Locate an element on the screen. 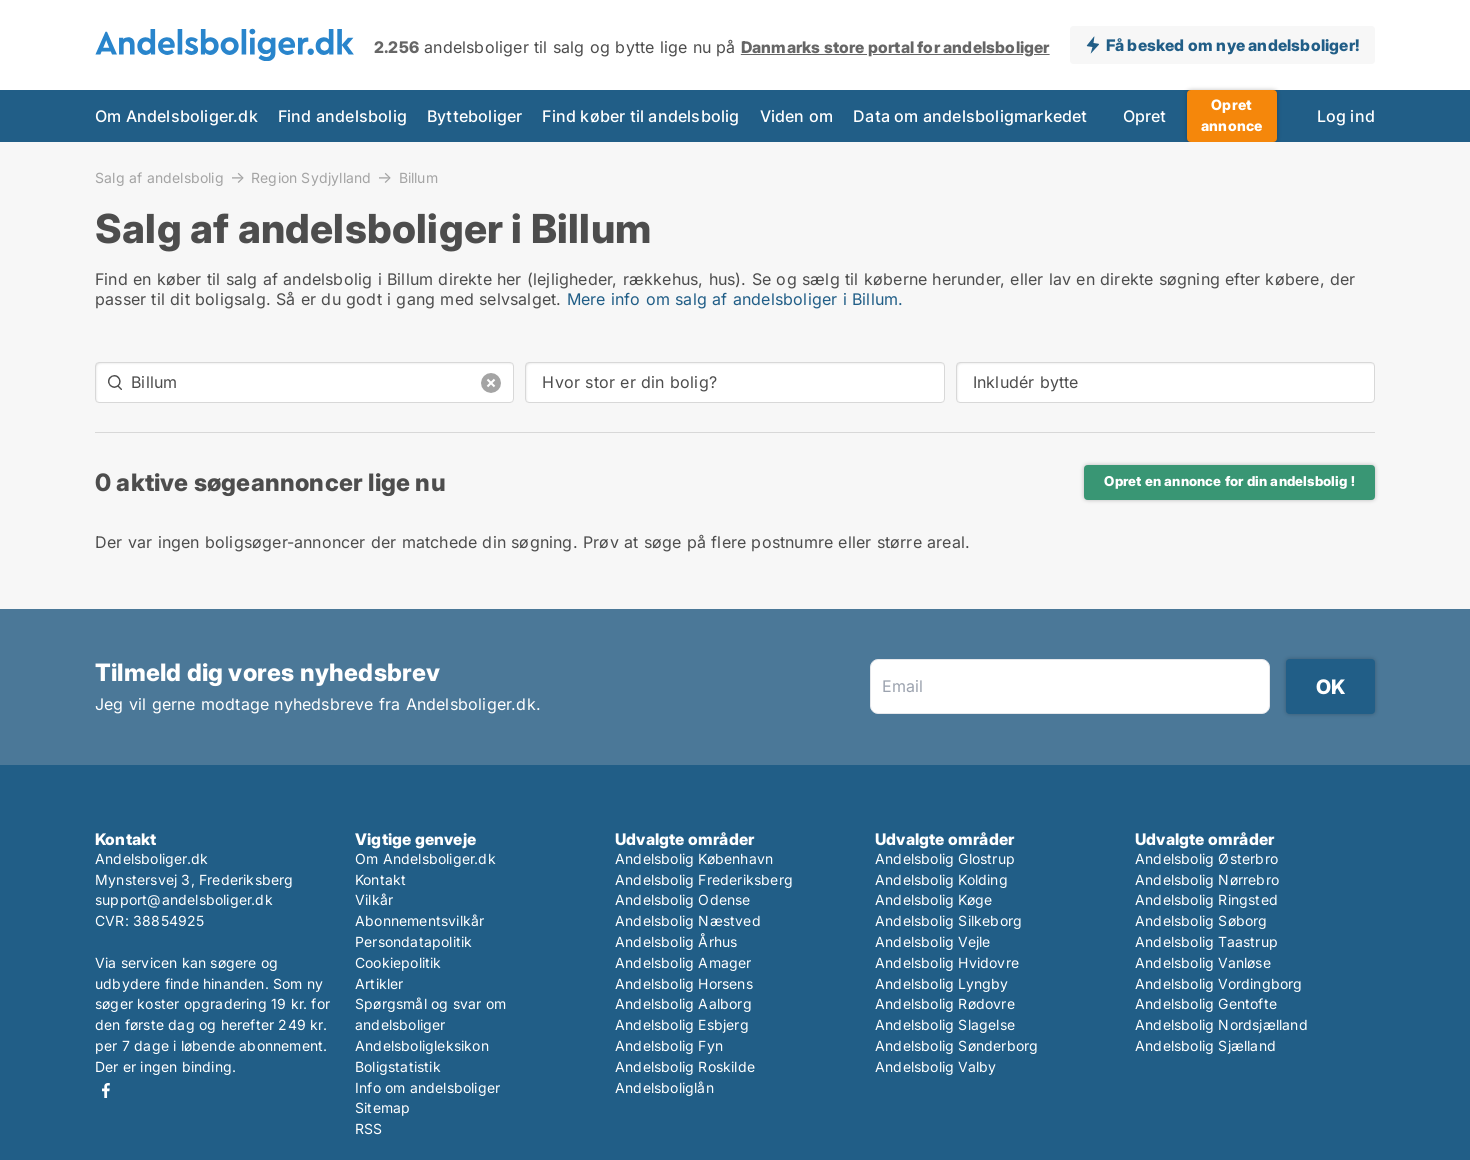 This screenshot has width=1470, height=1160. Andelsbolig Køge is located at coordinates (933, 899).